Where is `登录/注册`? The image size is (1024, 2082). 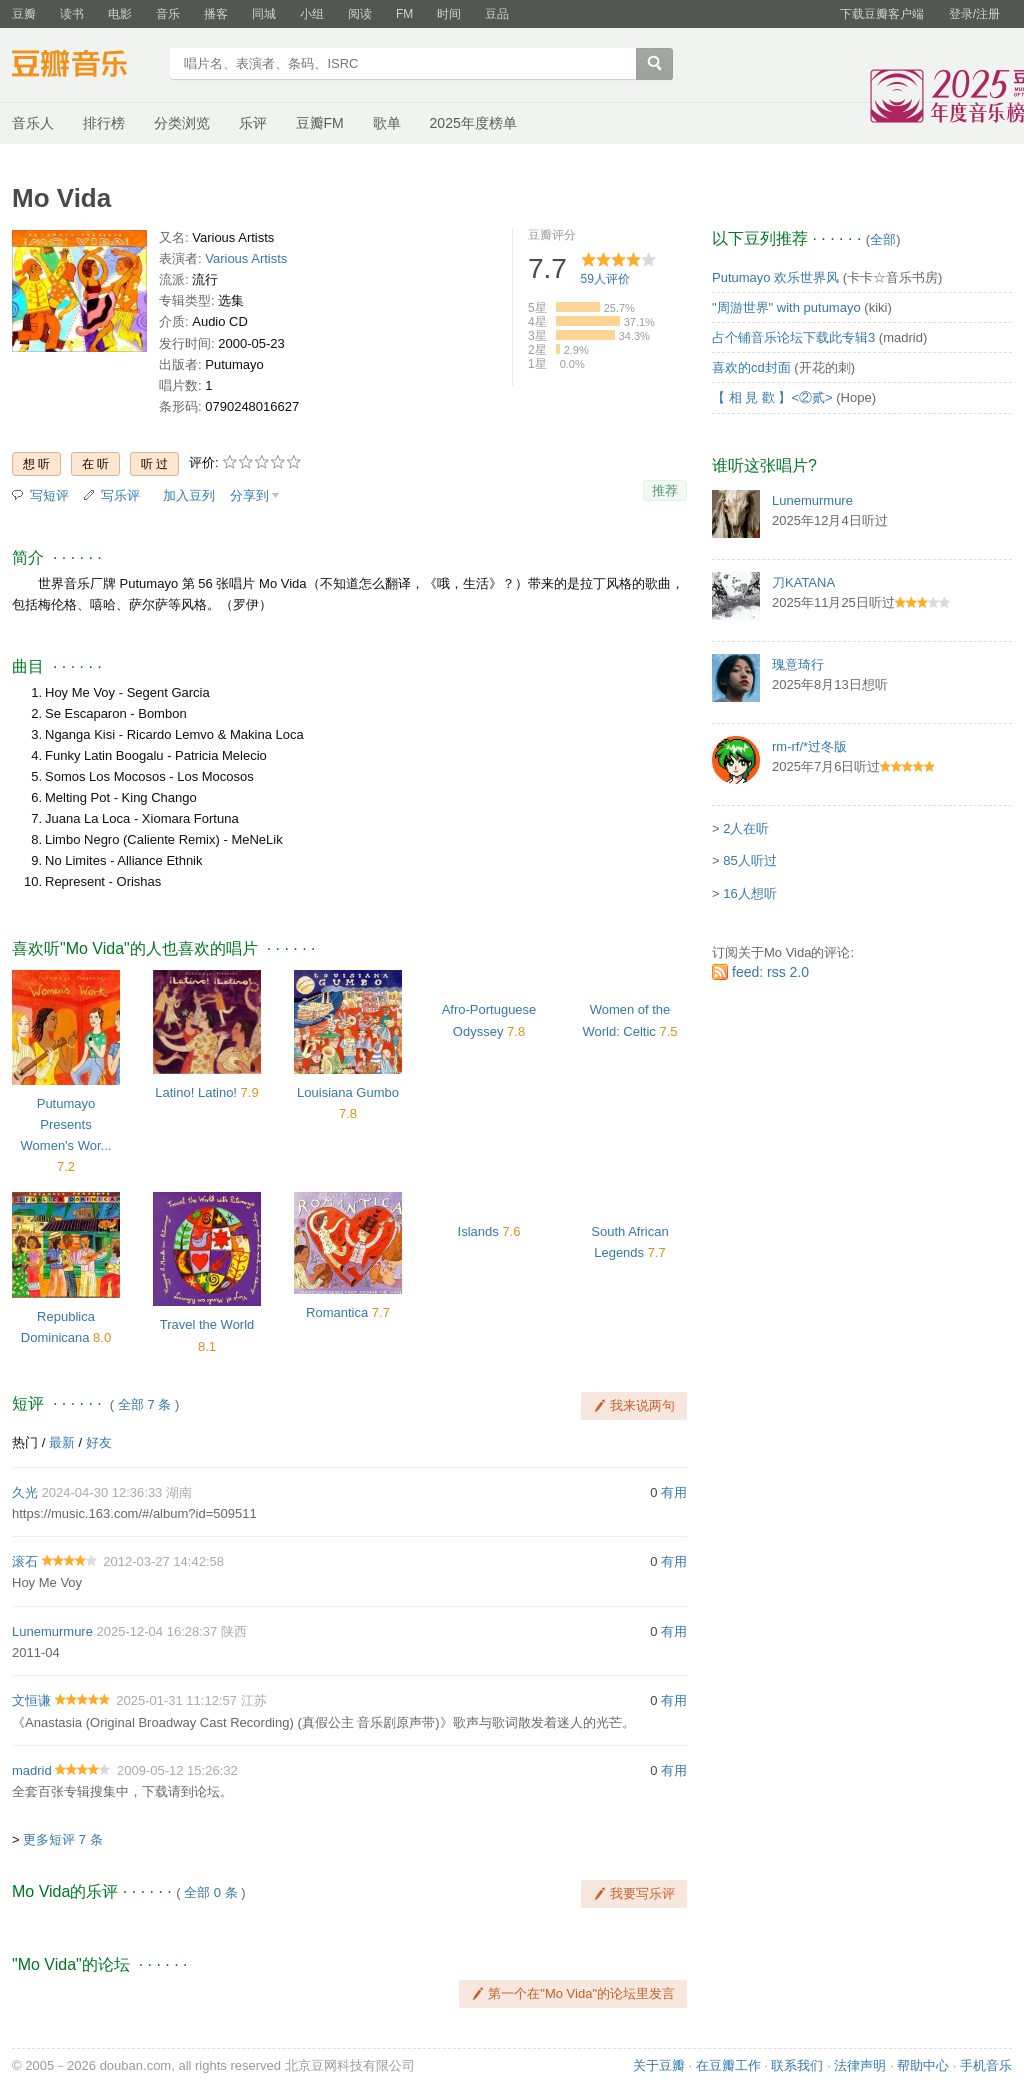 登录/注册 is located at coordinates (974, 14).